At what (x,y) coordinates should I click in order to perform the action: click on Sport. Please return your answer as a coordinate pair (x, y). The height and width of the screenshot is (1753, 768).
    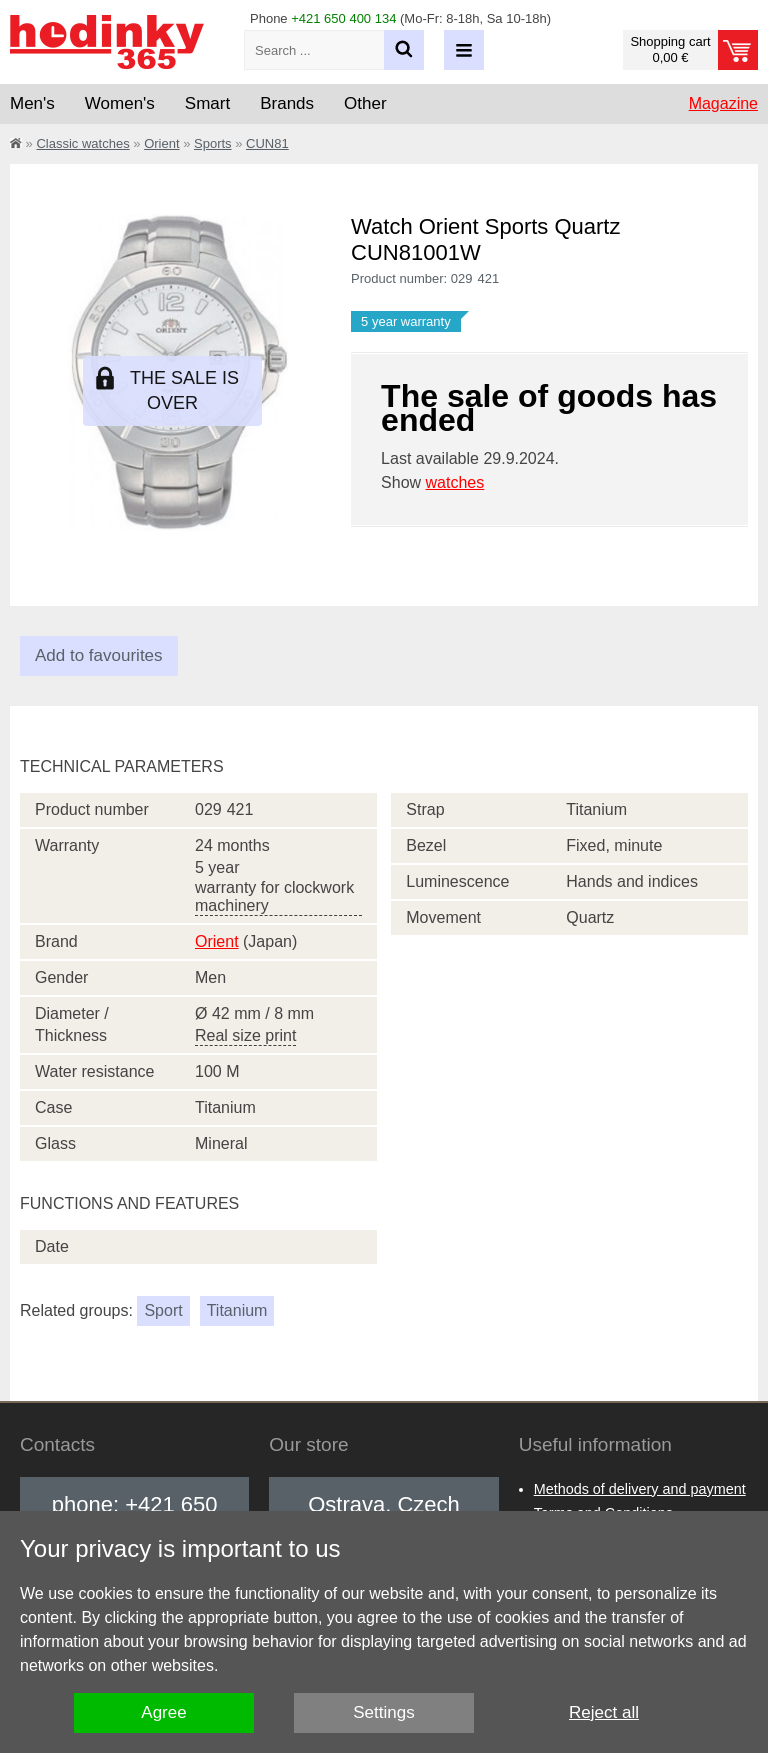
    Looking at the image, I should click on (163, 1310).